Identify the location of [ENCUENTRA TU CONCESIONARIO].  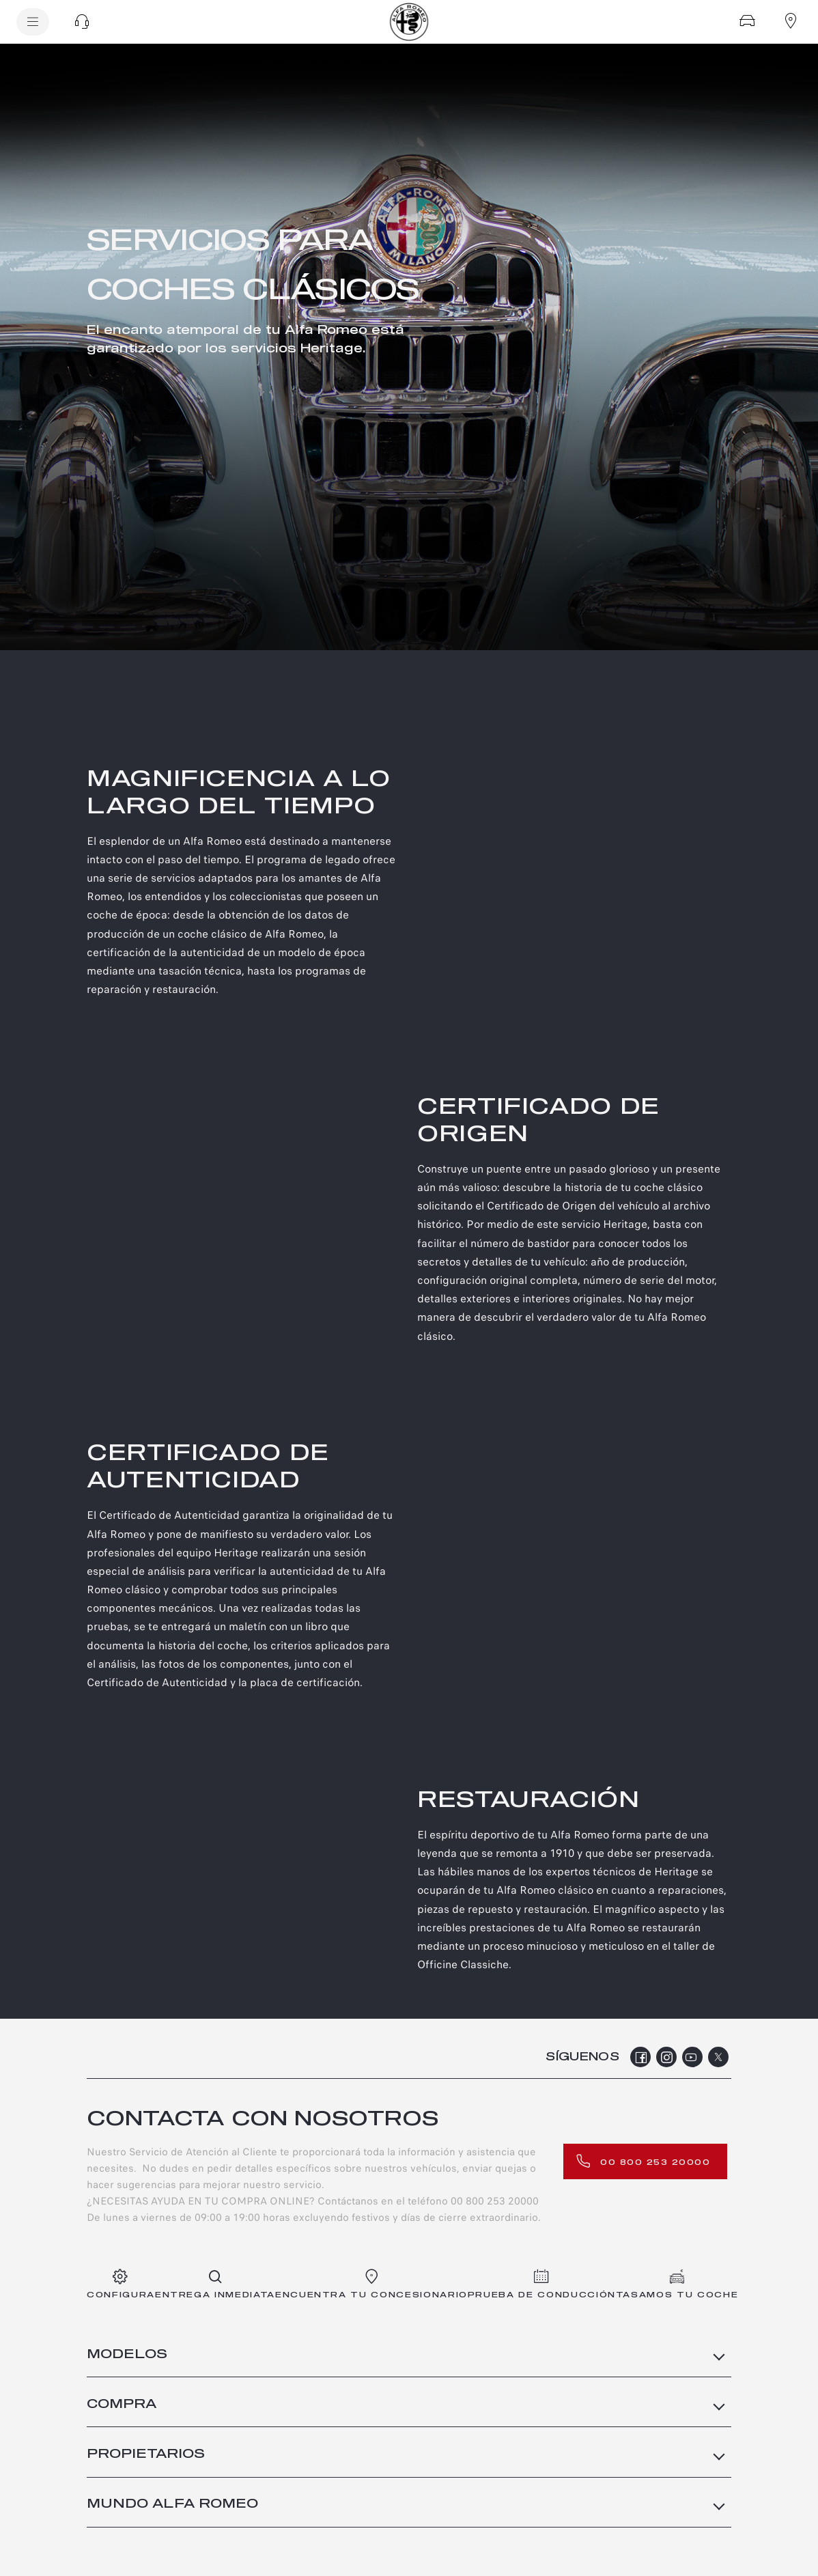
(371, 2284).